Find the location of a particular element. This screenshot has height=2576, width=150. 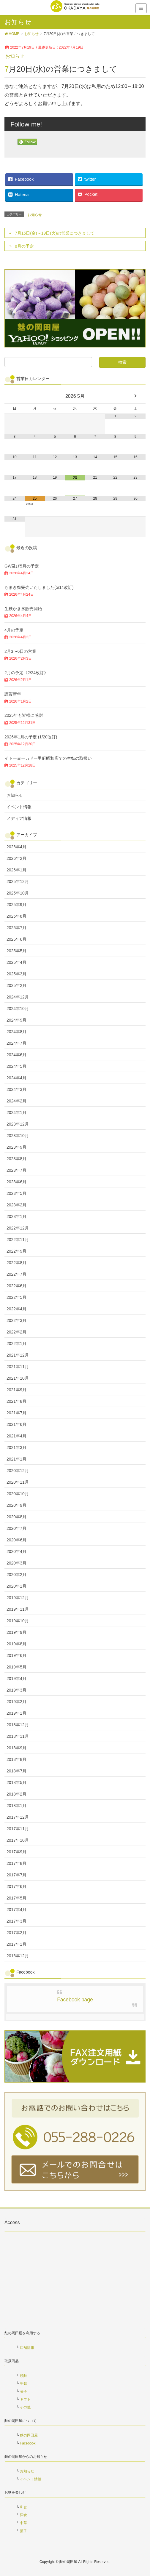

2017年6月 is located at coordinates (16, 1886).